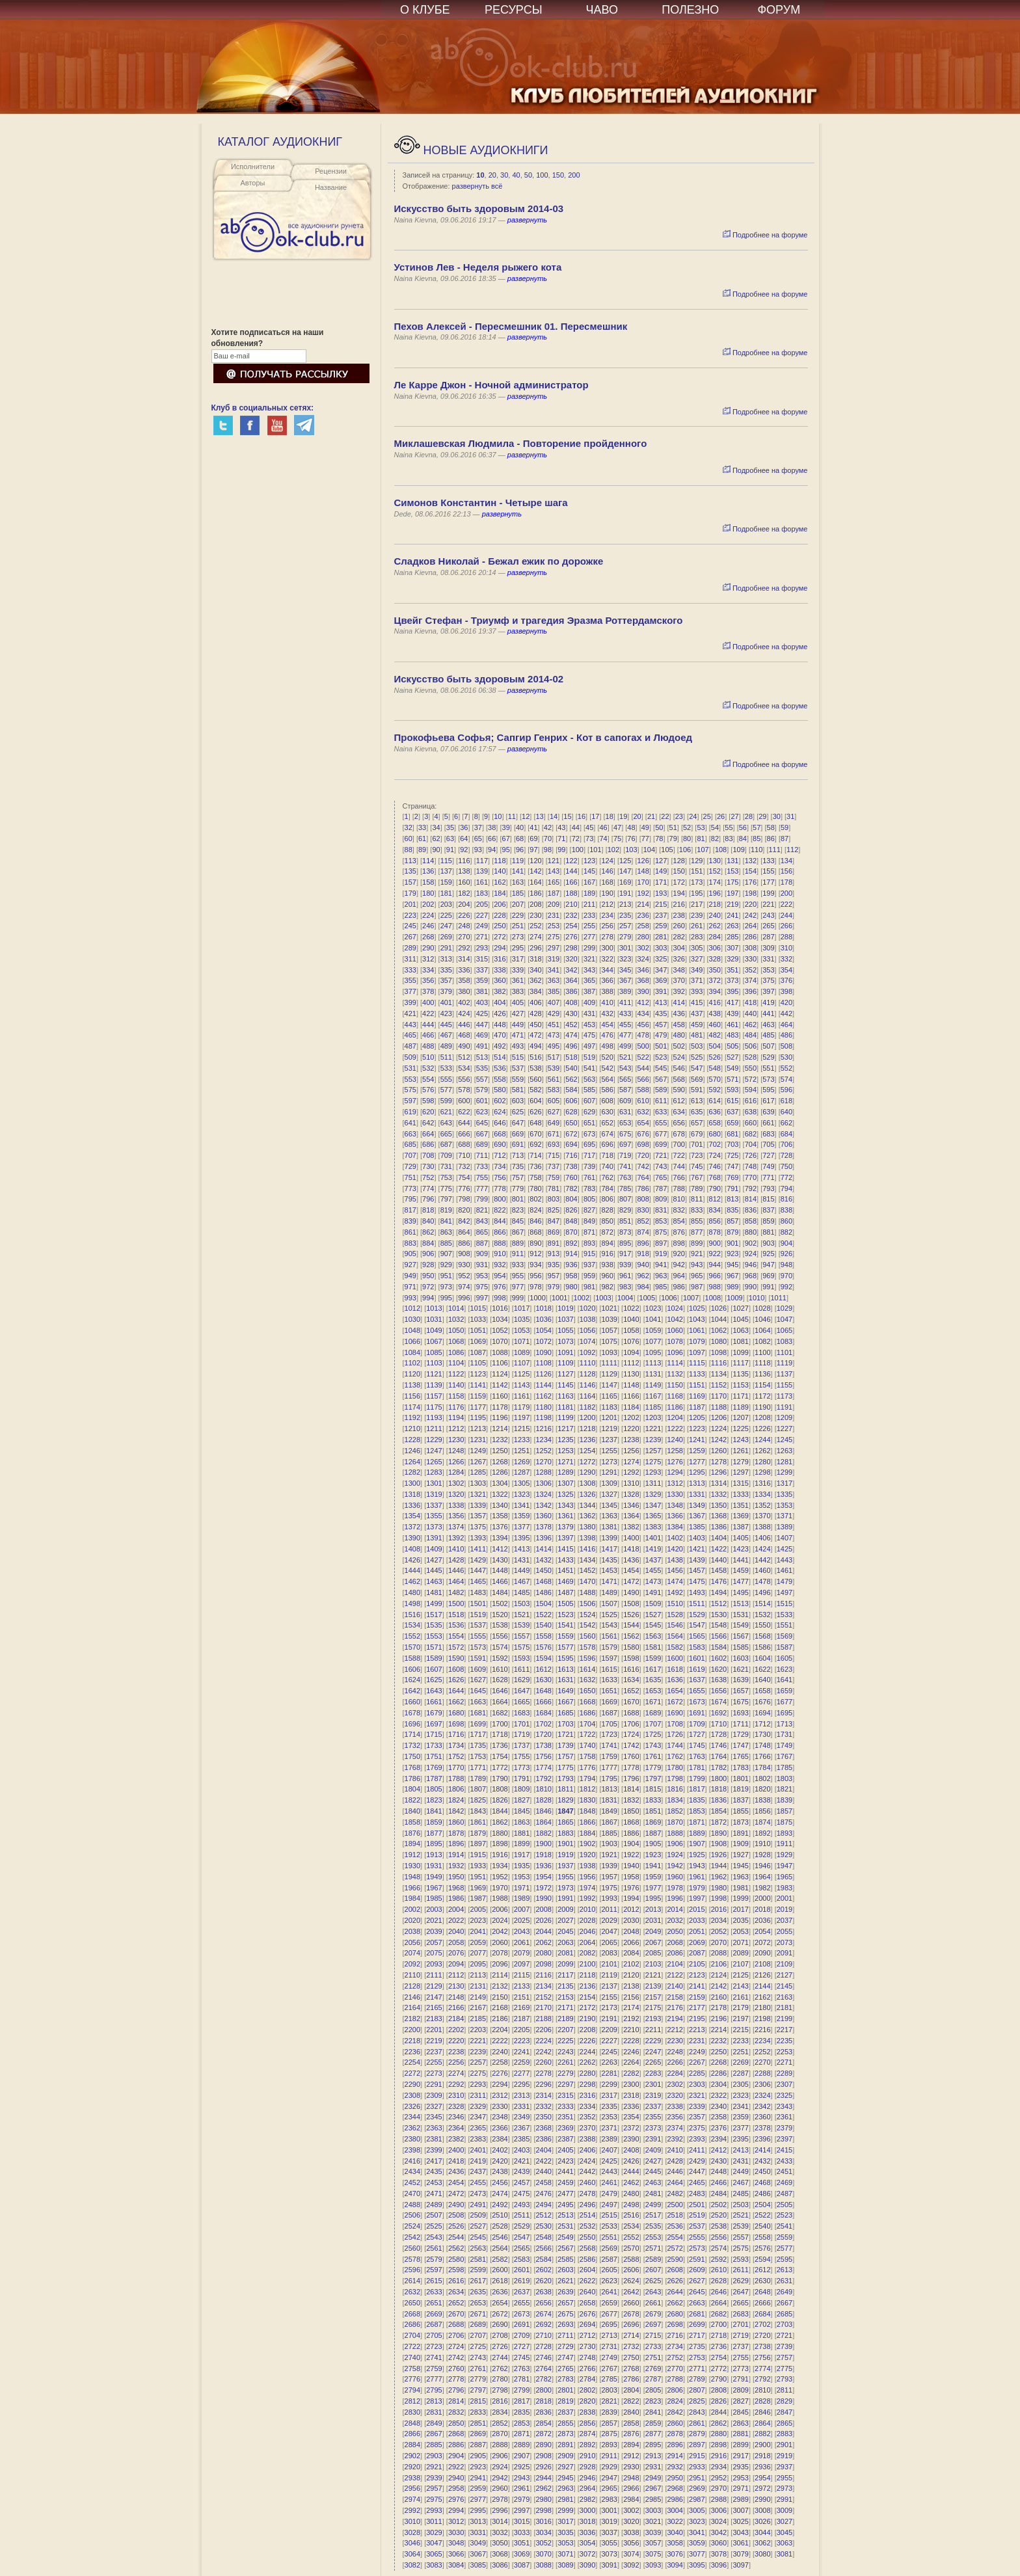  I want to click on 2506, so click(412, 2215).